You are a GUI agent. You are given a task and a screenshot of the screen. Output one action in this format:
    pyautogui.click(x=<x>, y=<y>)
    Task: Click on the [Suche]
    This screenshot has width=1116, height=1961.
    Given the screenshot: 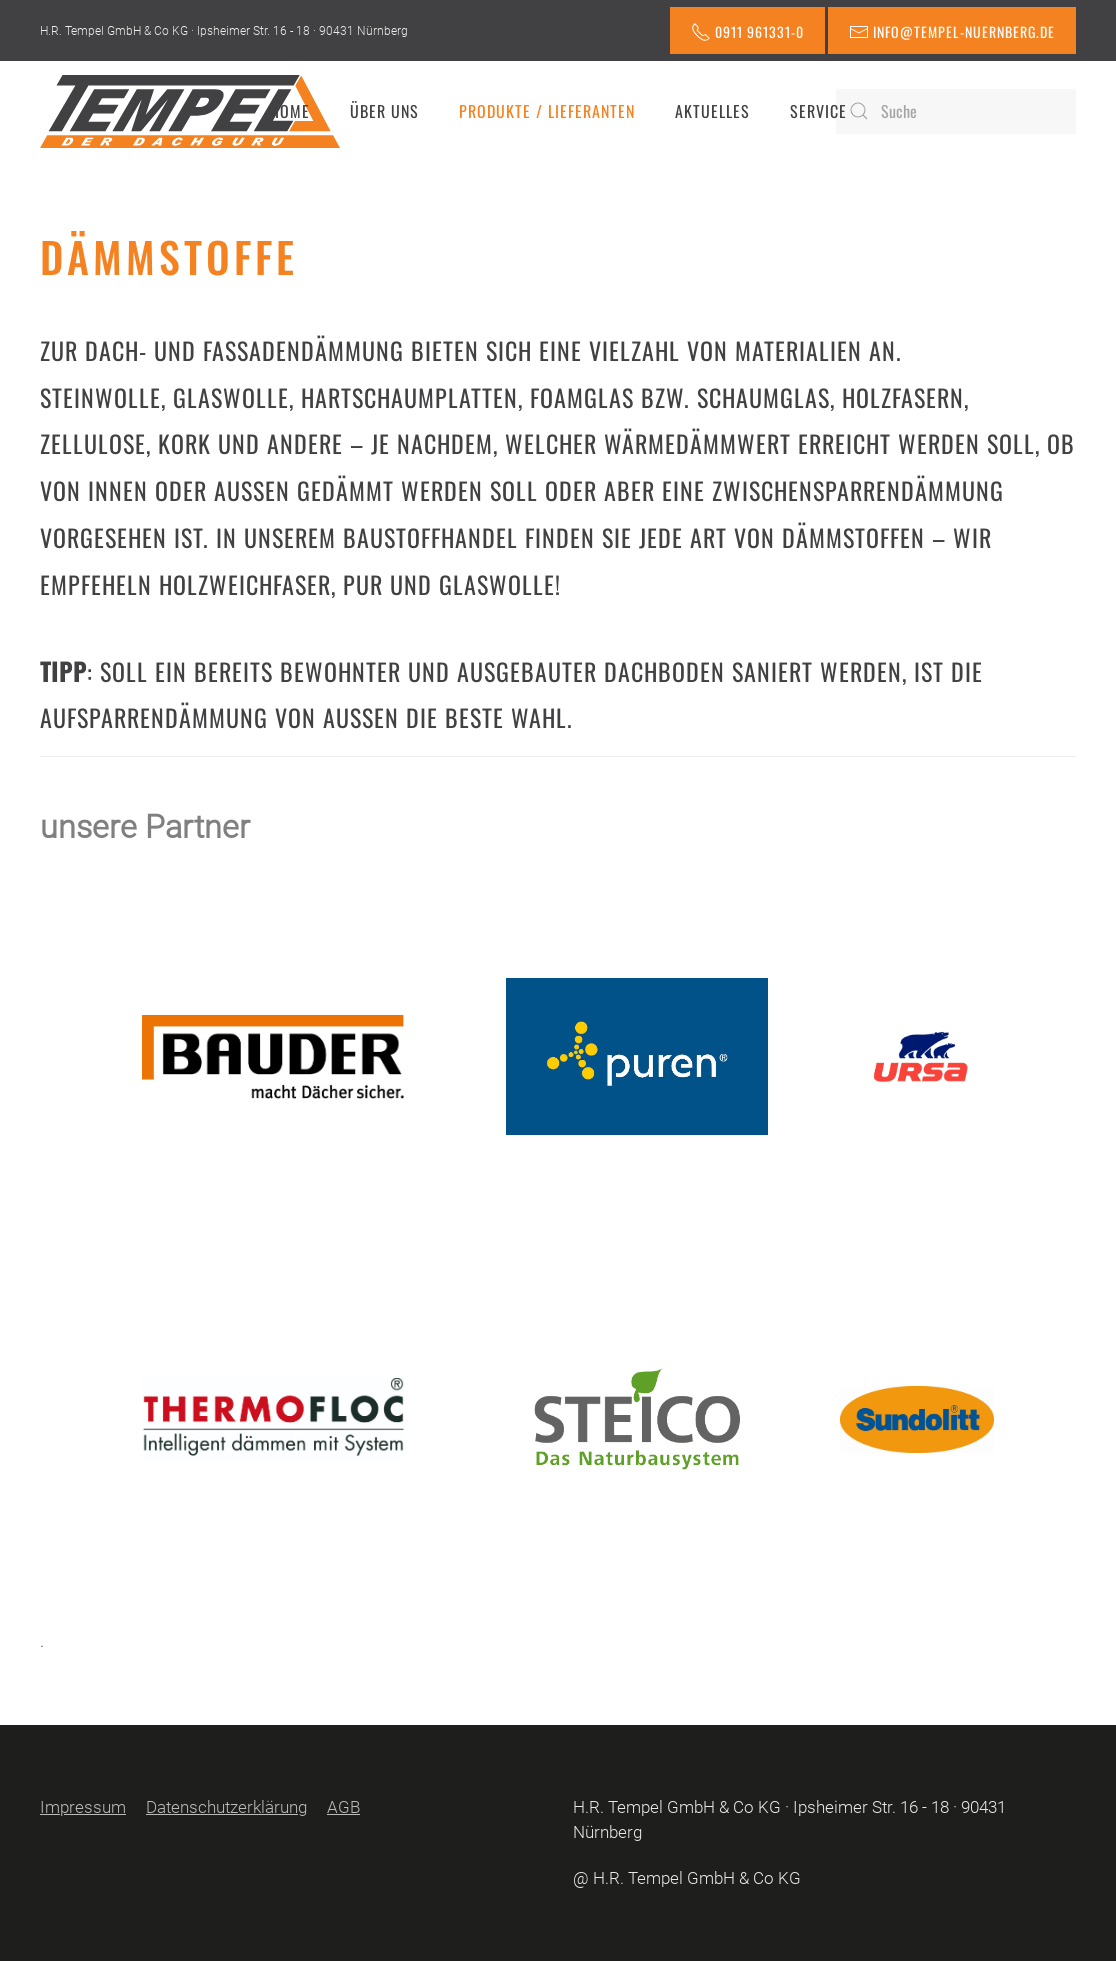 What is the action you would take?
    pyautogui.click(x=956, y=111)
    